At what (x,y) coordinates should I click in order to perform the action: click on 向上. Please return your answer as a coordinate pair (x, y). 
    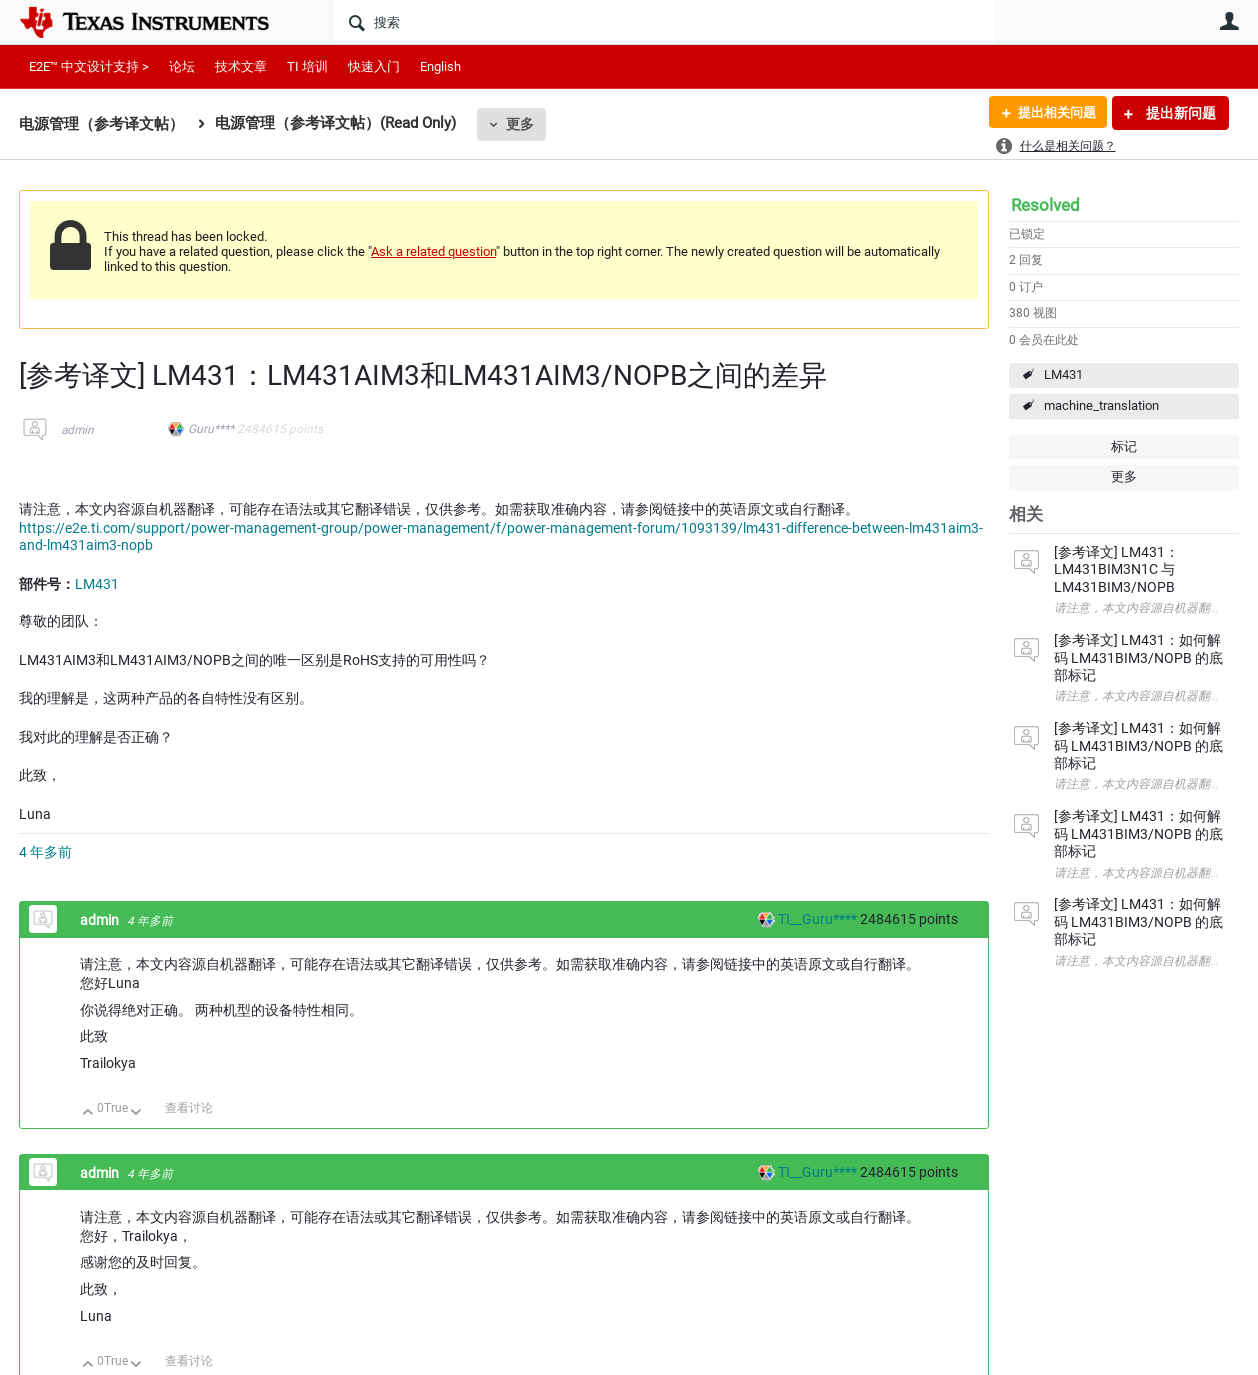
    Looking at the image, I should click on (88, 1113).